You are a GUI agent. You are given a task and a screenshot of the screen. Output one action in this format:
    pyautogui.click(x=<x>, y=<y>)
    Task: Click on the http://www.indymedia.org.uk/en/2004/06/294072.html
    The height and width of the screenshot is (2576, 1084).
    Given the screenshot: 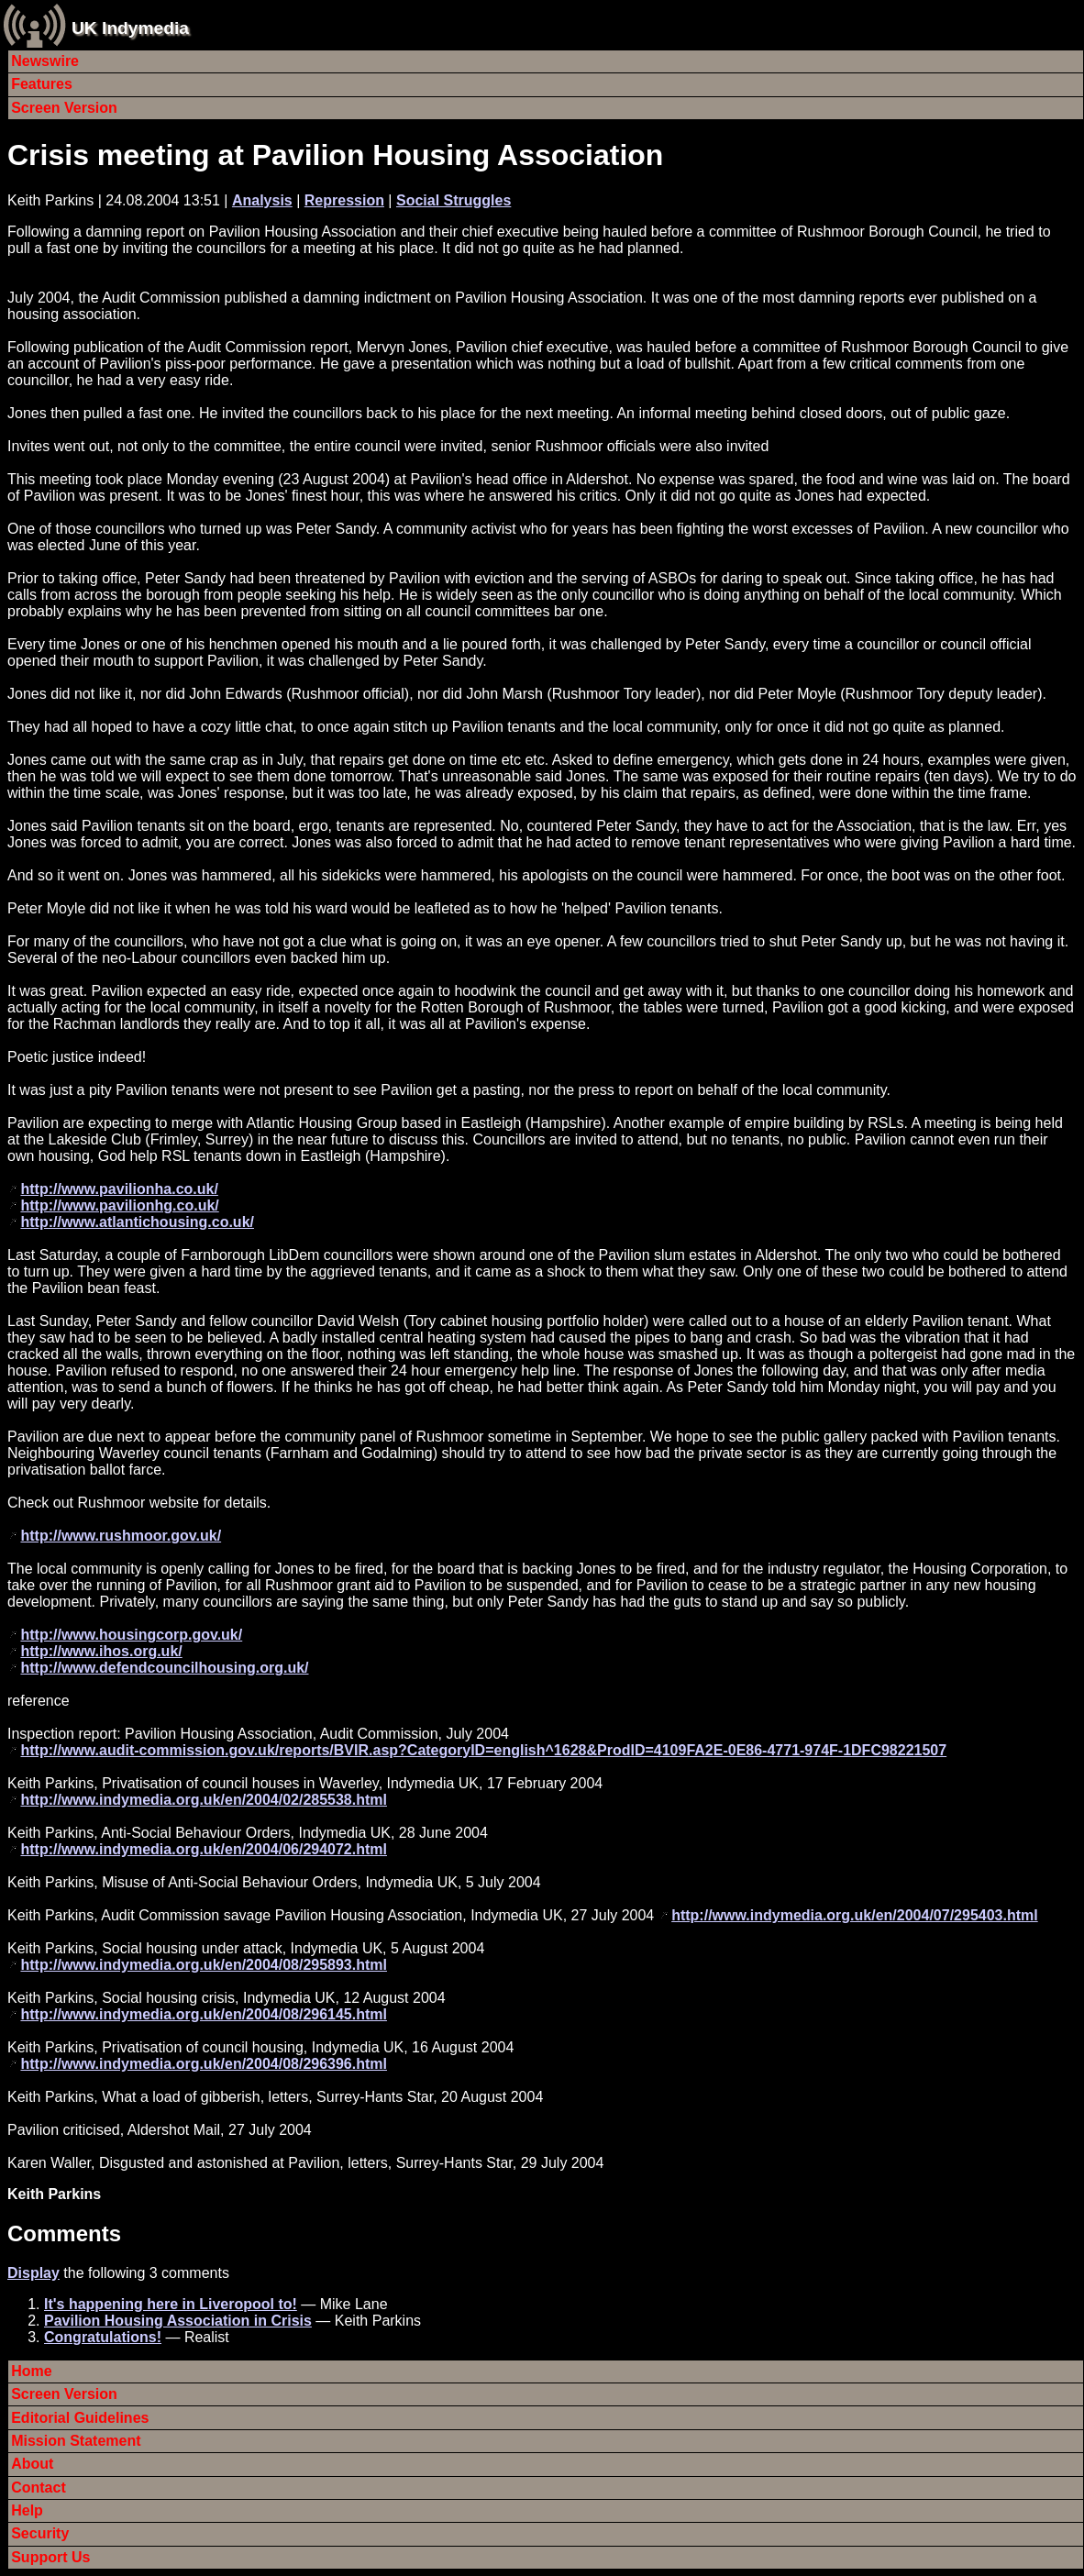 What is the action you would take?
    pyautogui.click(x=203, y=1849)
    